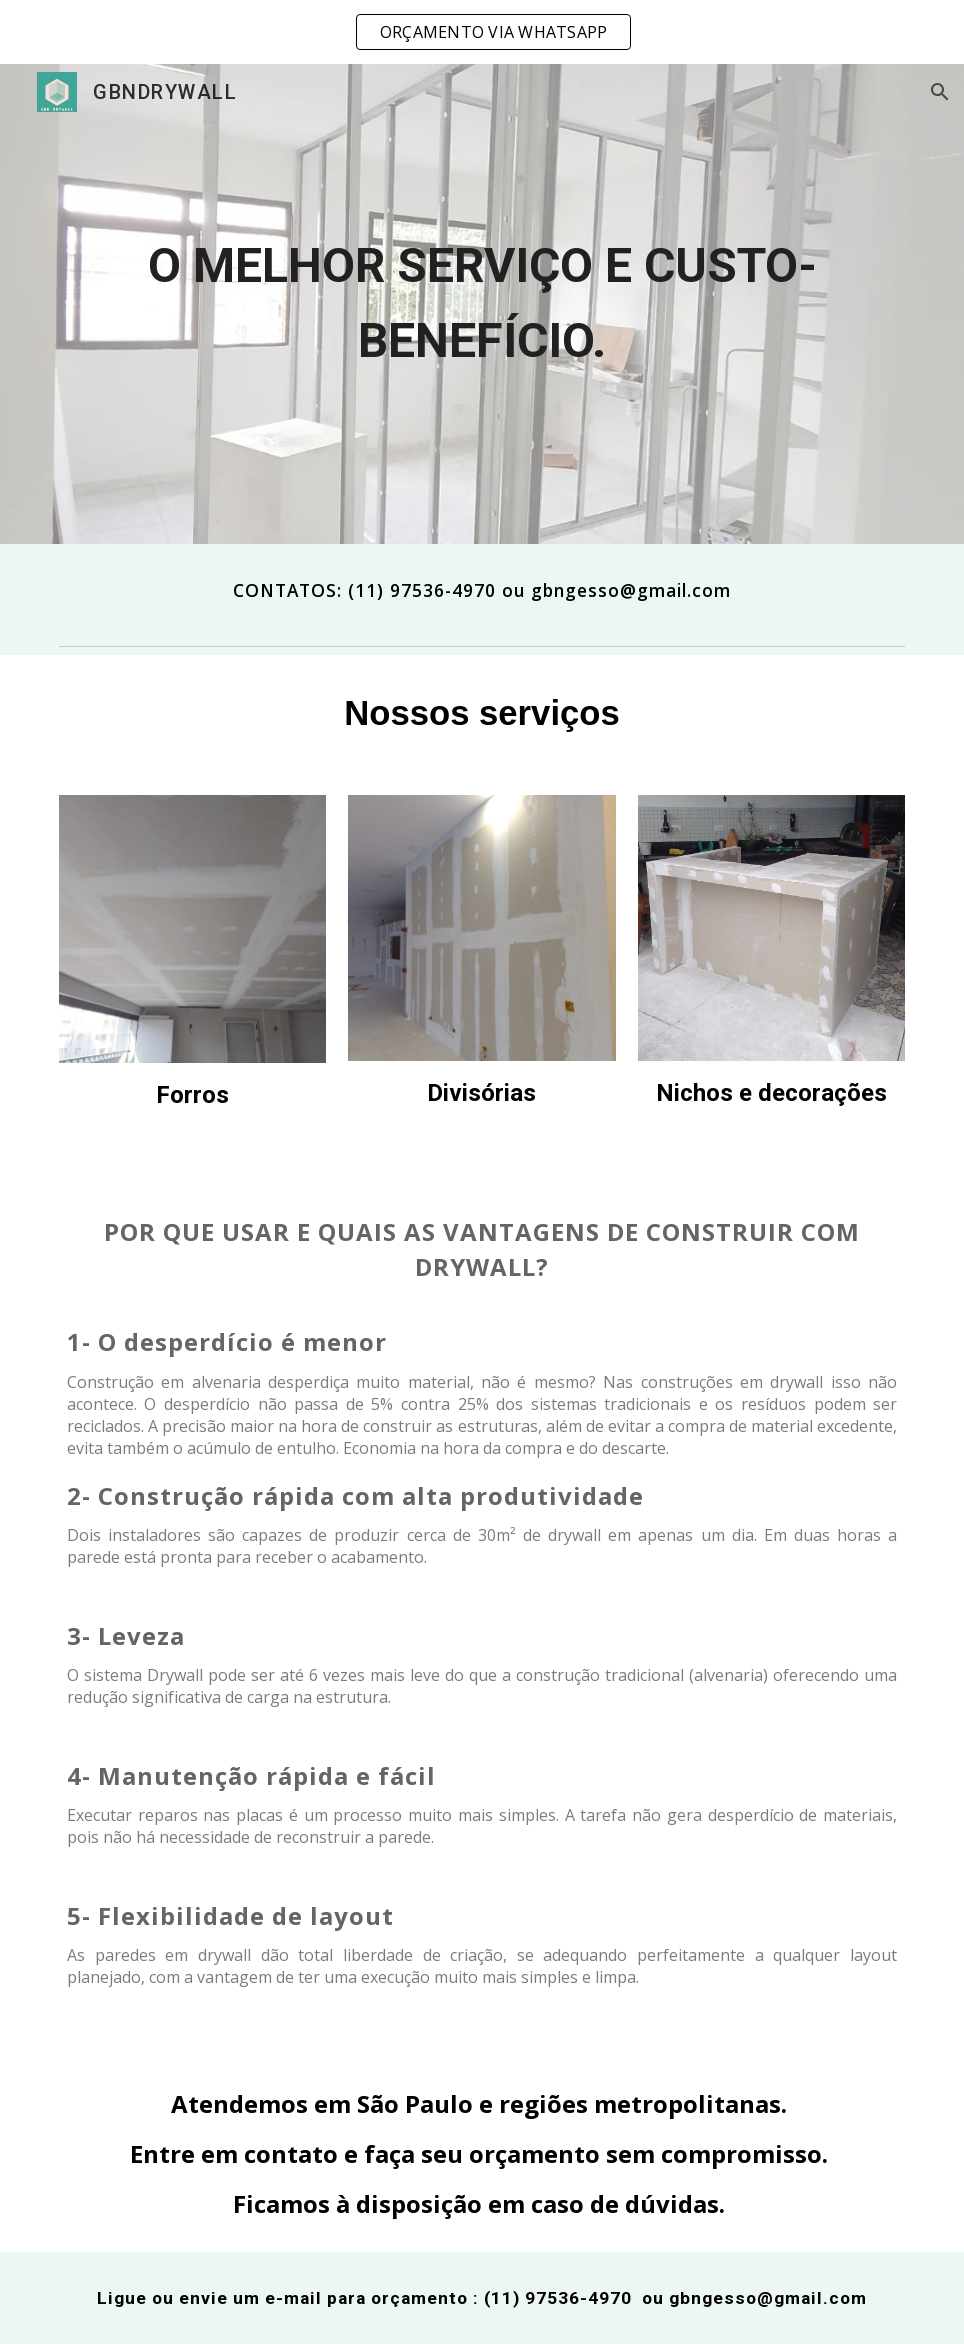 This screenshot has width=964, height=2344. What do you see at coordinates (482, 32) in the screenshot?
I see `[region]` at bounding box center [482, 32].